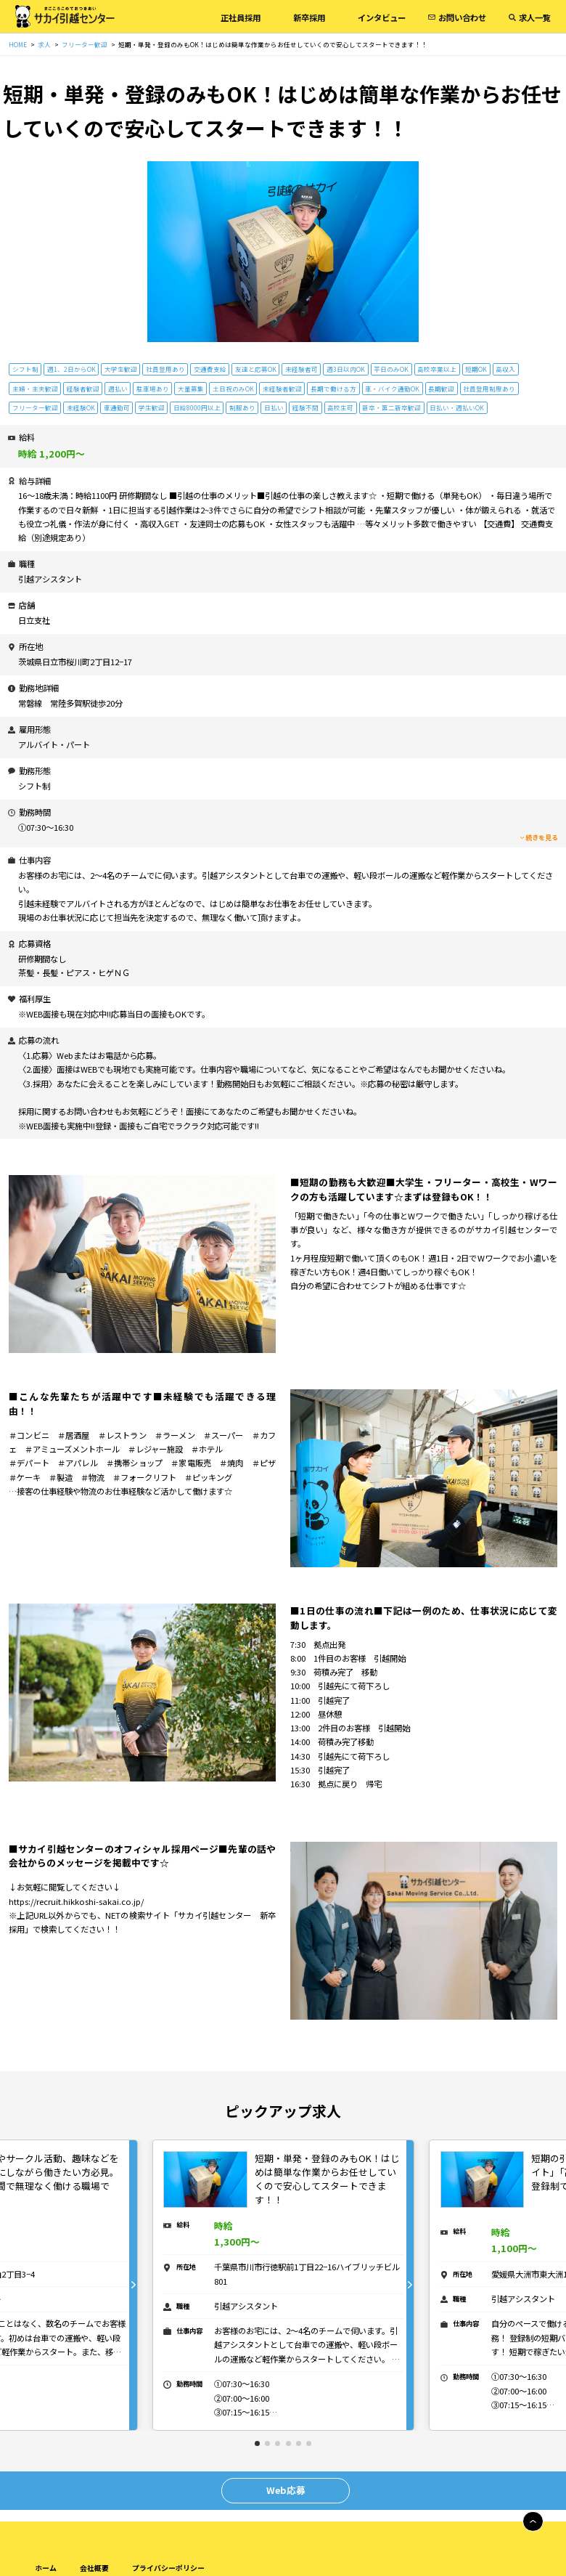 The width and height of the screenshot is (566, 2576). Describe the element at coordinates (392, 388) in the screenshot. I see `車・バイク通勤OK` at that location.